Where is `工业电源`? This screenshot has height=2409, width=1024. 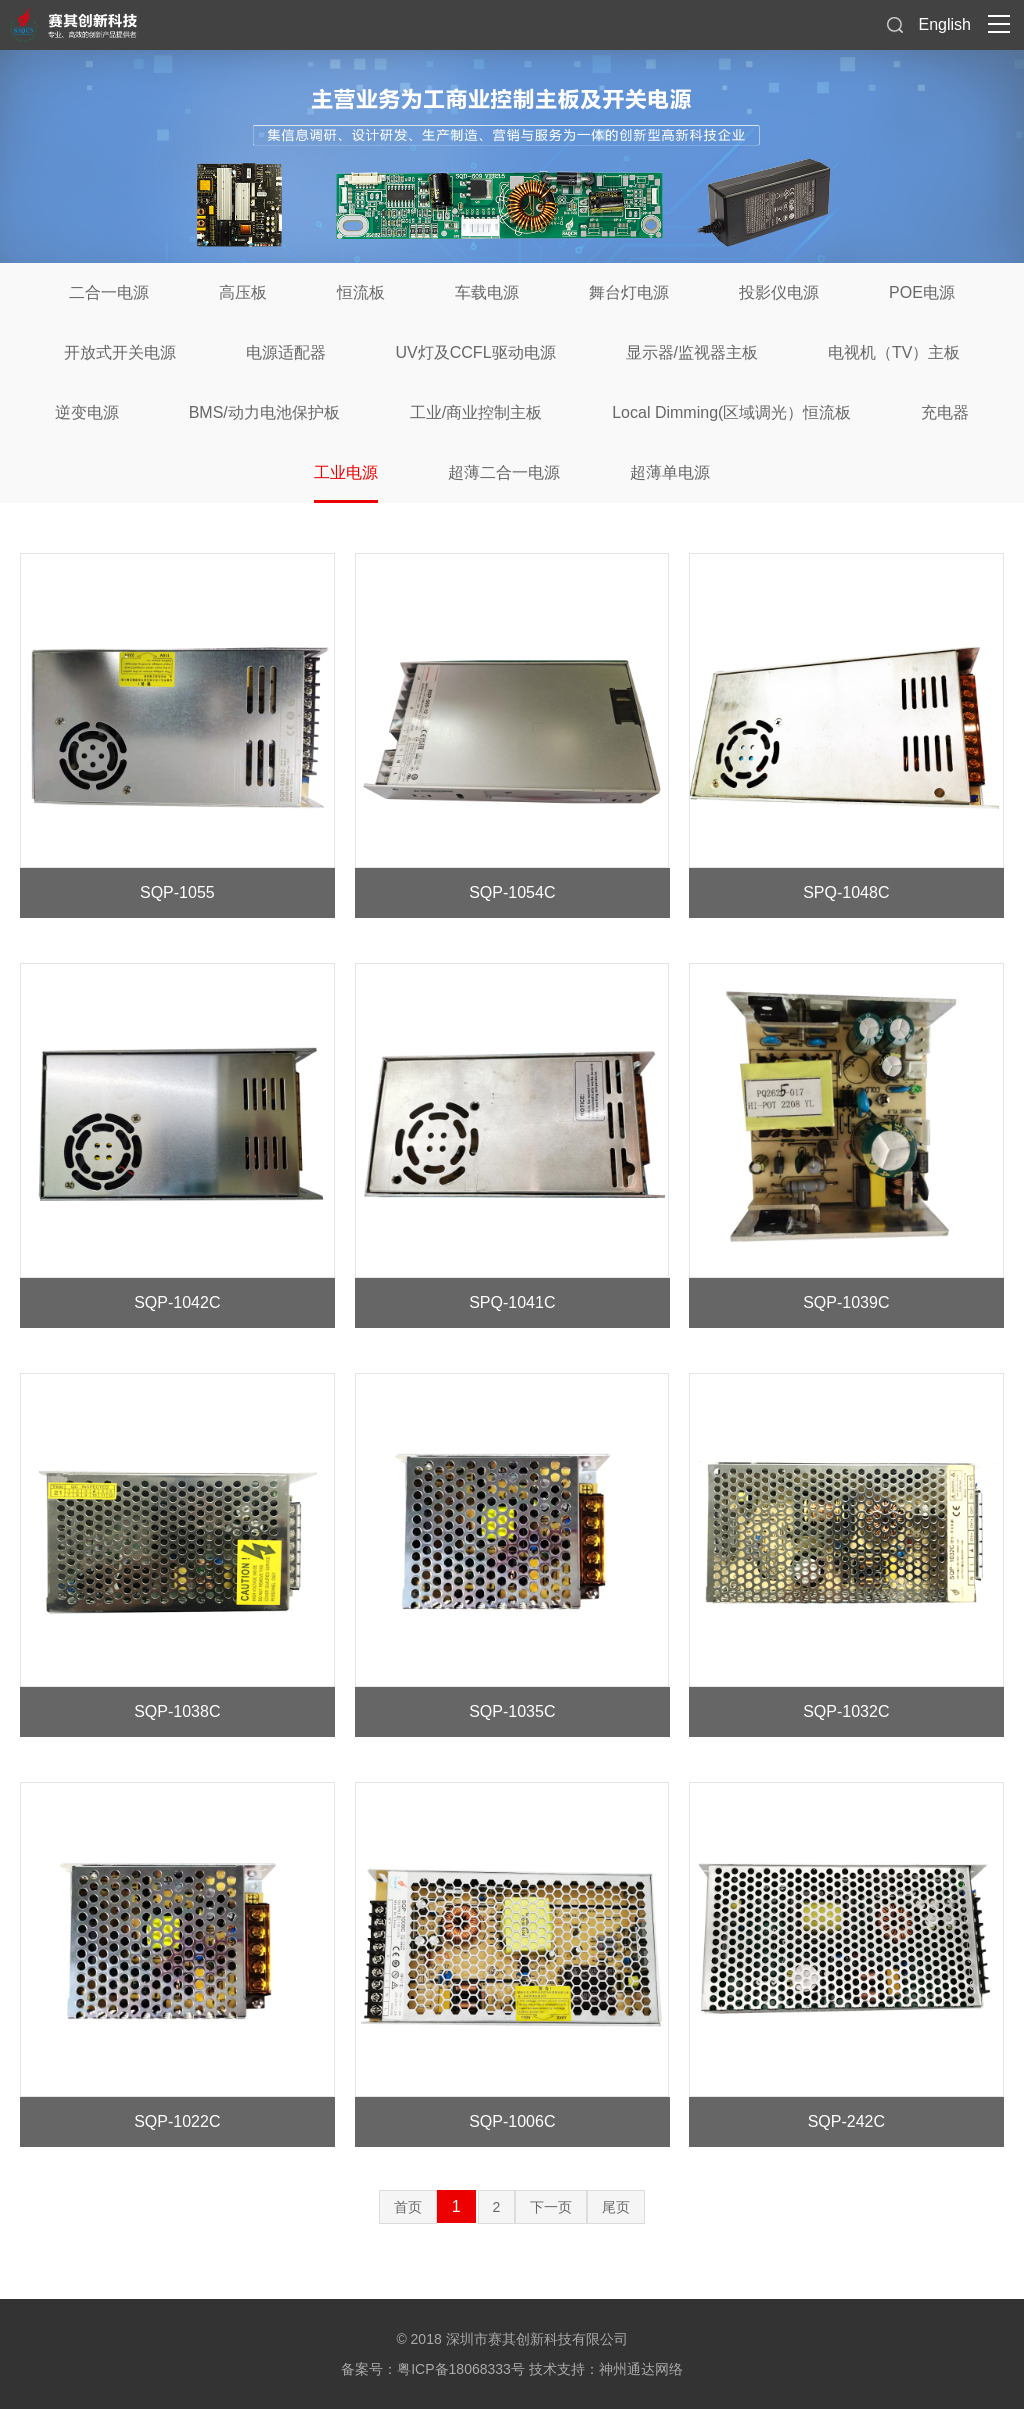 工业电源 is located at coordinates (346, 472).